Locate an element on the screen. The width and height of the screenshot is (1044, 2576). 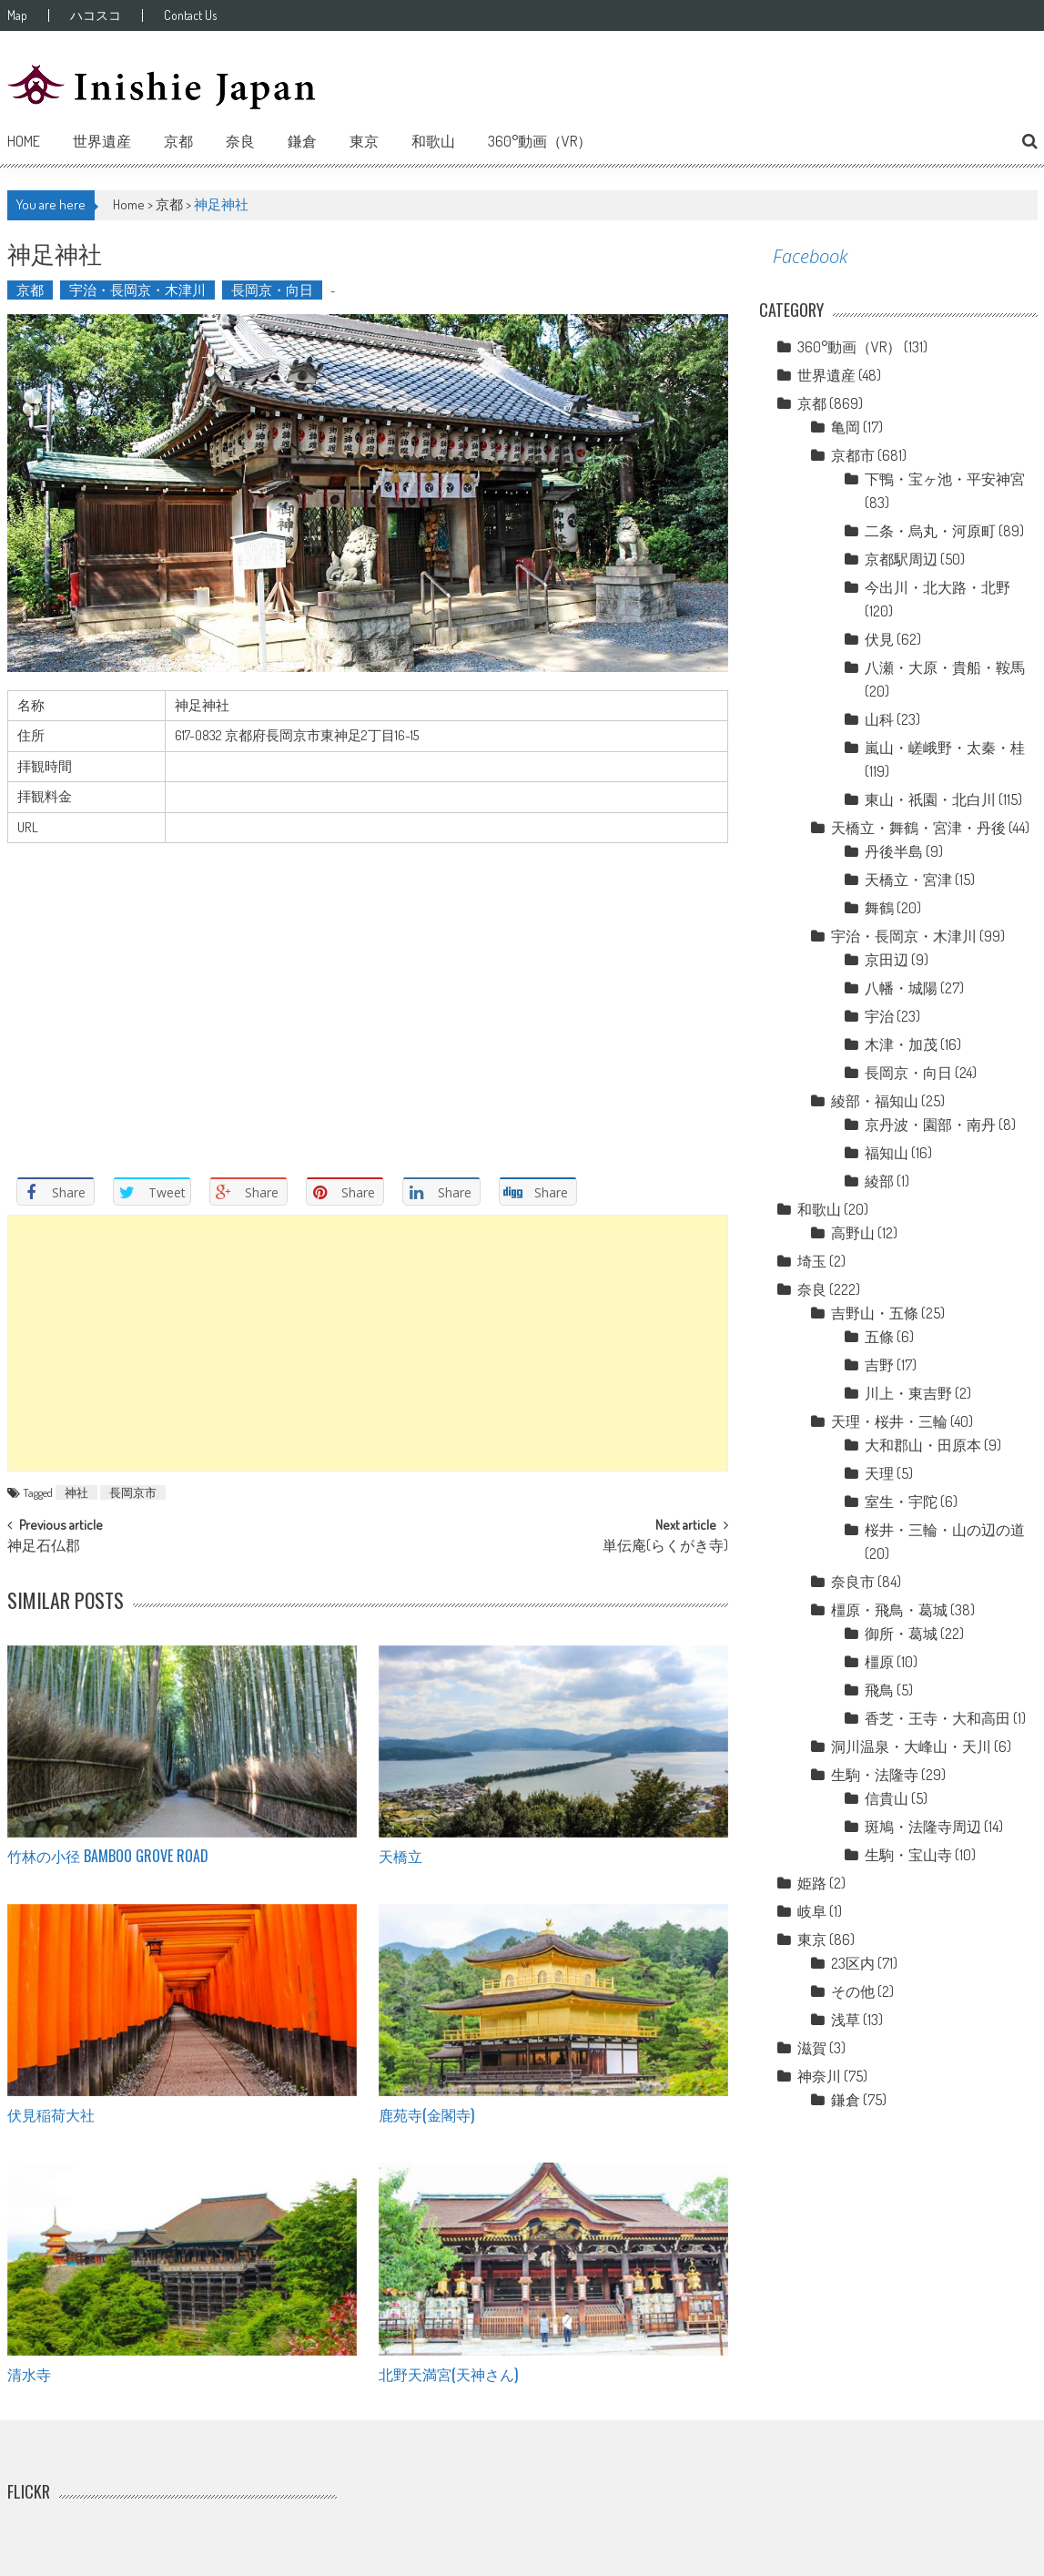
香芝・王寺・大和高田 is located at coordinates (937, 1718).